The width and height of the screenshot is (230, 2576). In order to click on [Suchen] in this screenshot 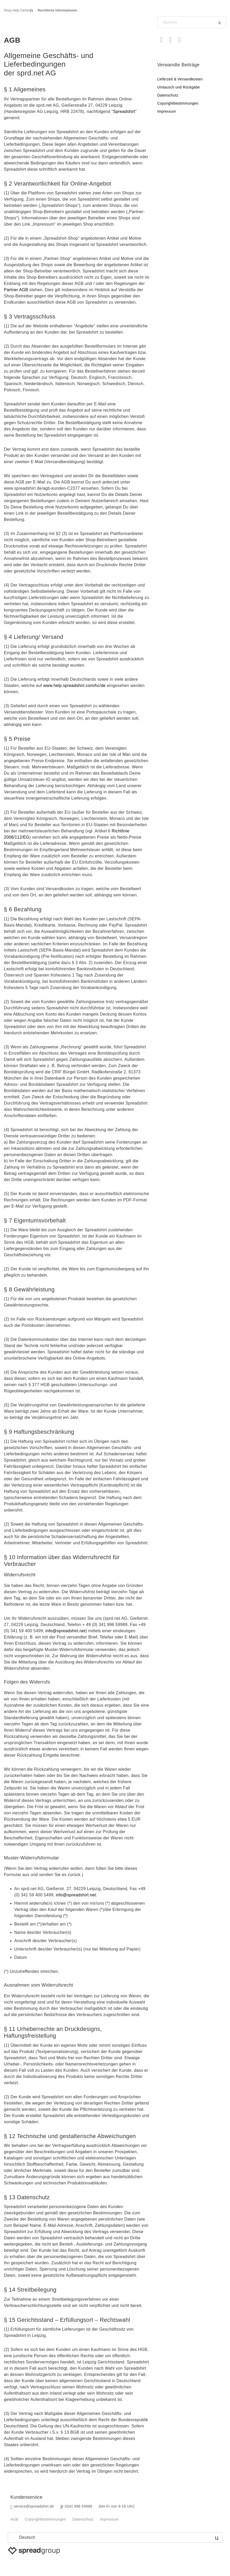, I will do `click(191, 22)`.